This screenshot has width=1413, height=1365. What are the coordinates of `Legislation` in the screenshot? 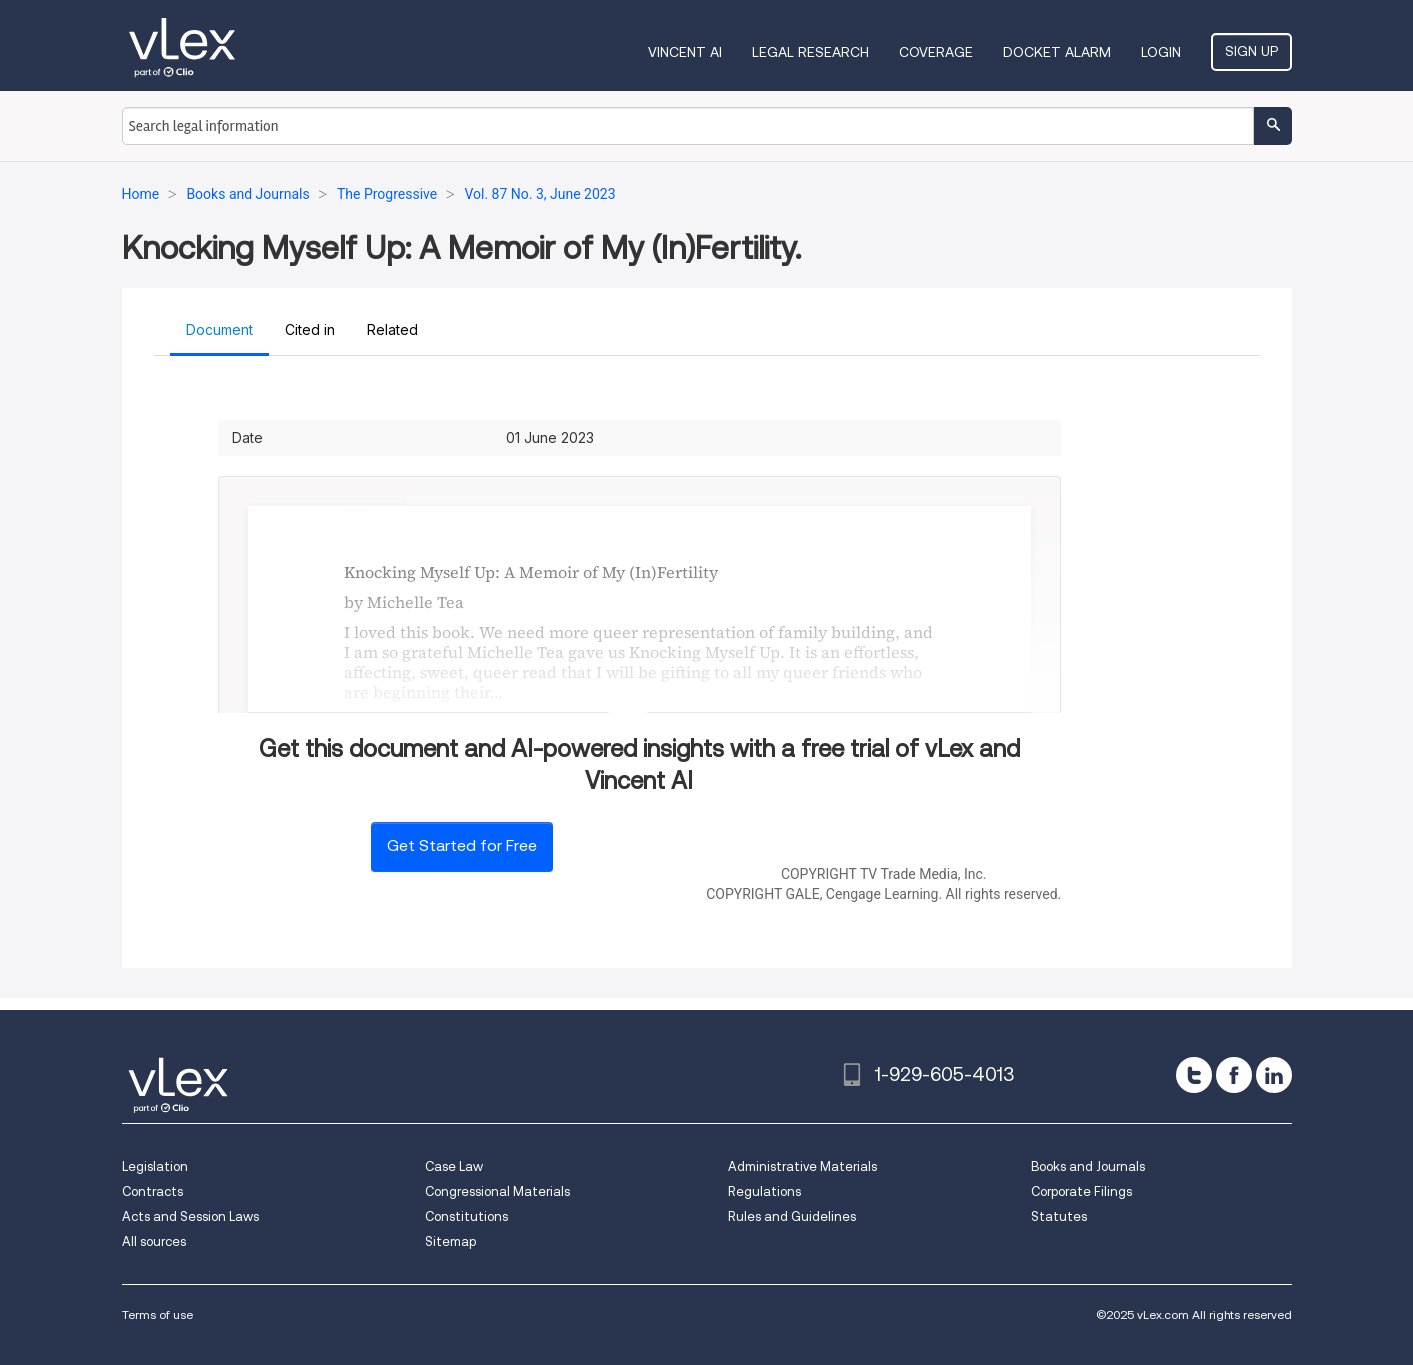 It's located at (155, 1166).